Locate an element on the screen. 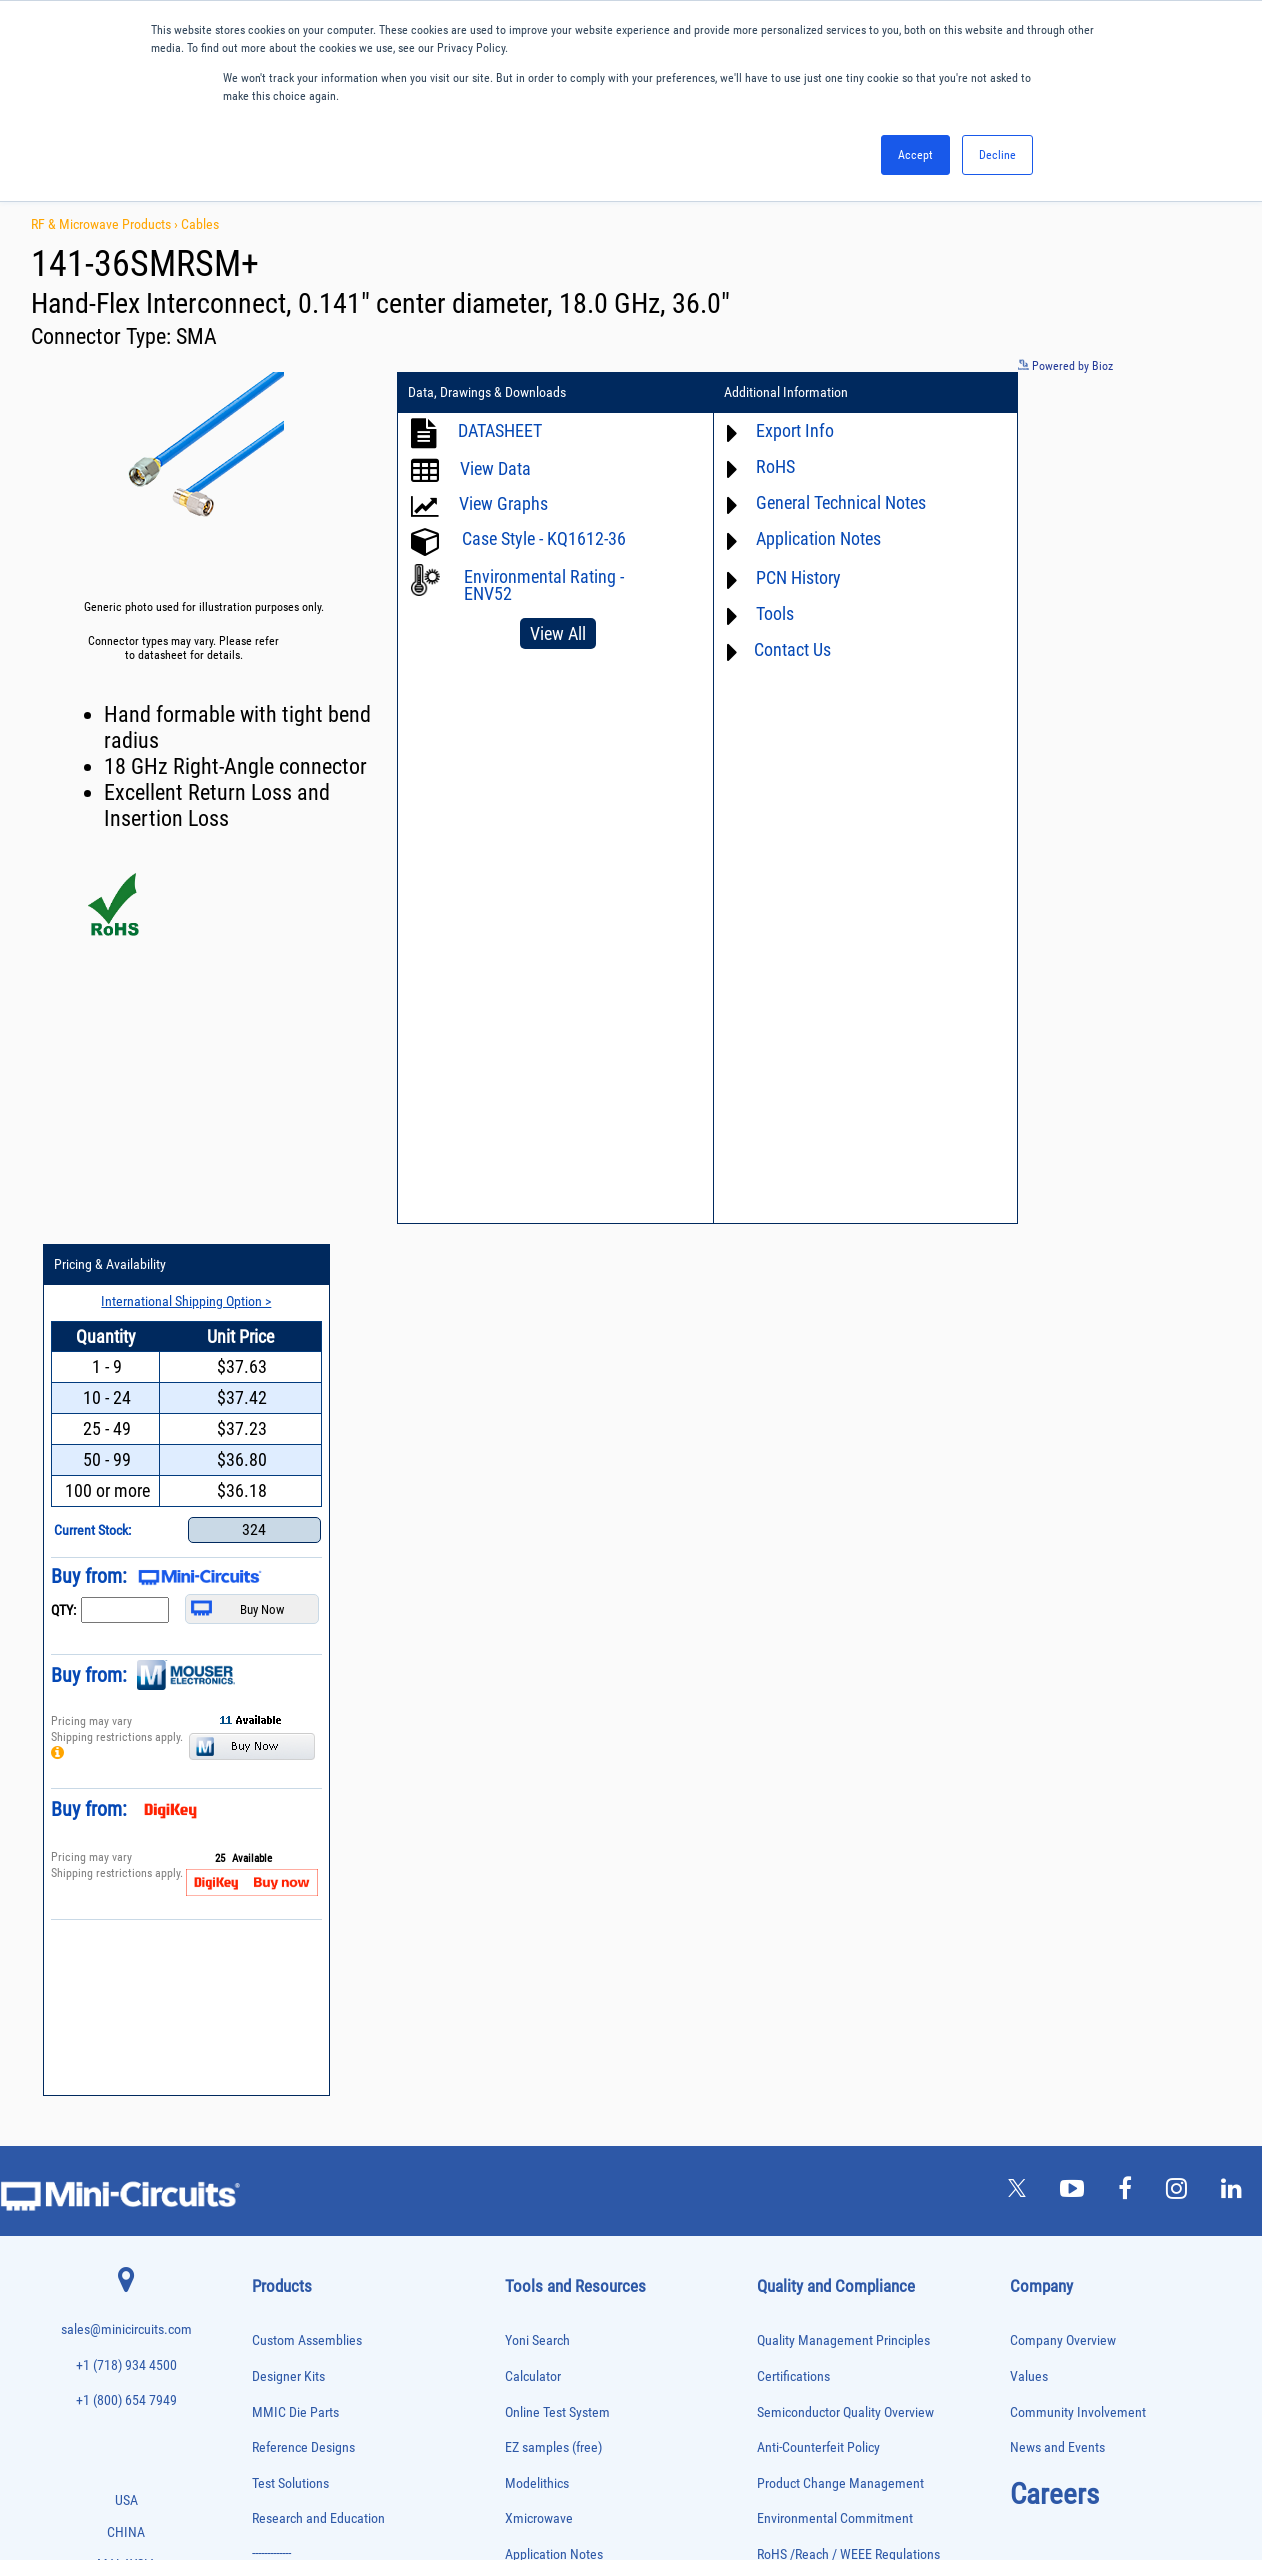  National Stock Number Search is located at coordinates (589, 1886).